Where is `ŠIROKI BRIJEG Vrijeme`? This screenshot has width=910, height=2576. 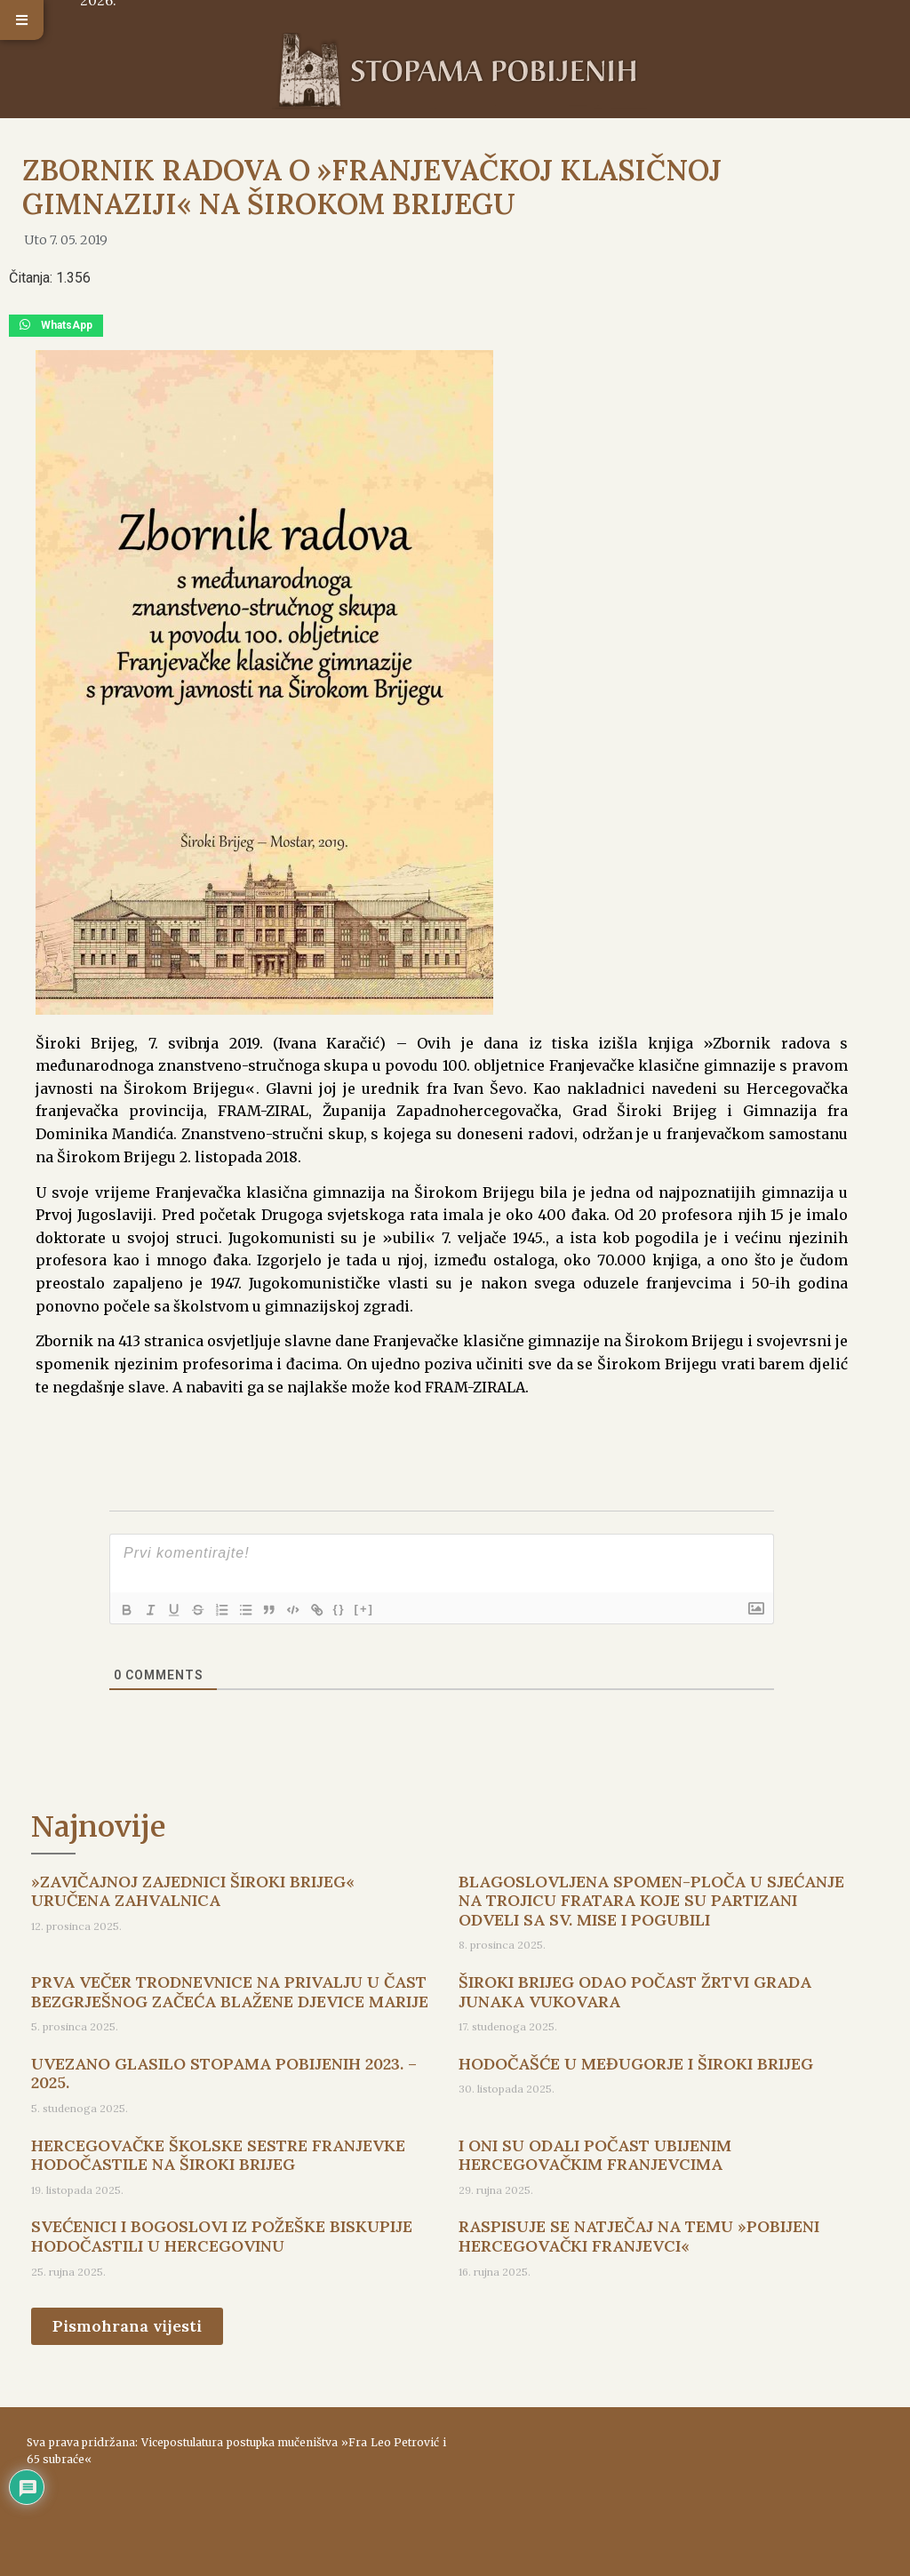
ŠIROKI BRIJEG Vrijeme is located at coordinates (673, 2482).